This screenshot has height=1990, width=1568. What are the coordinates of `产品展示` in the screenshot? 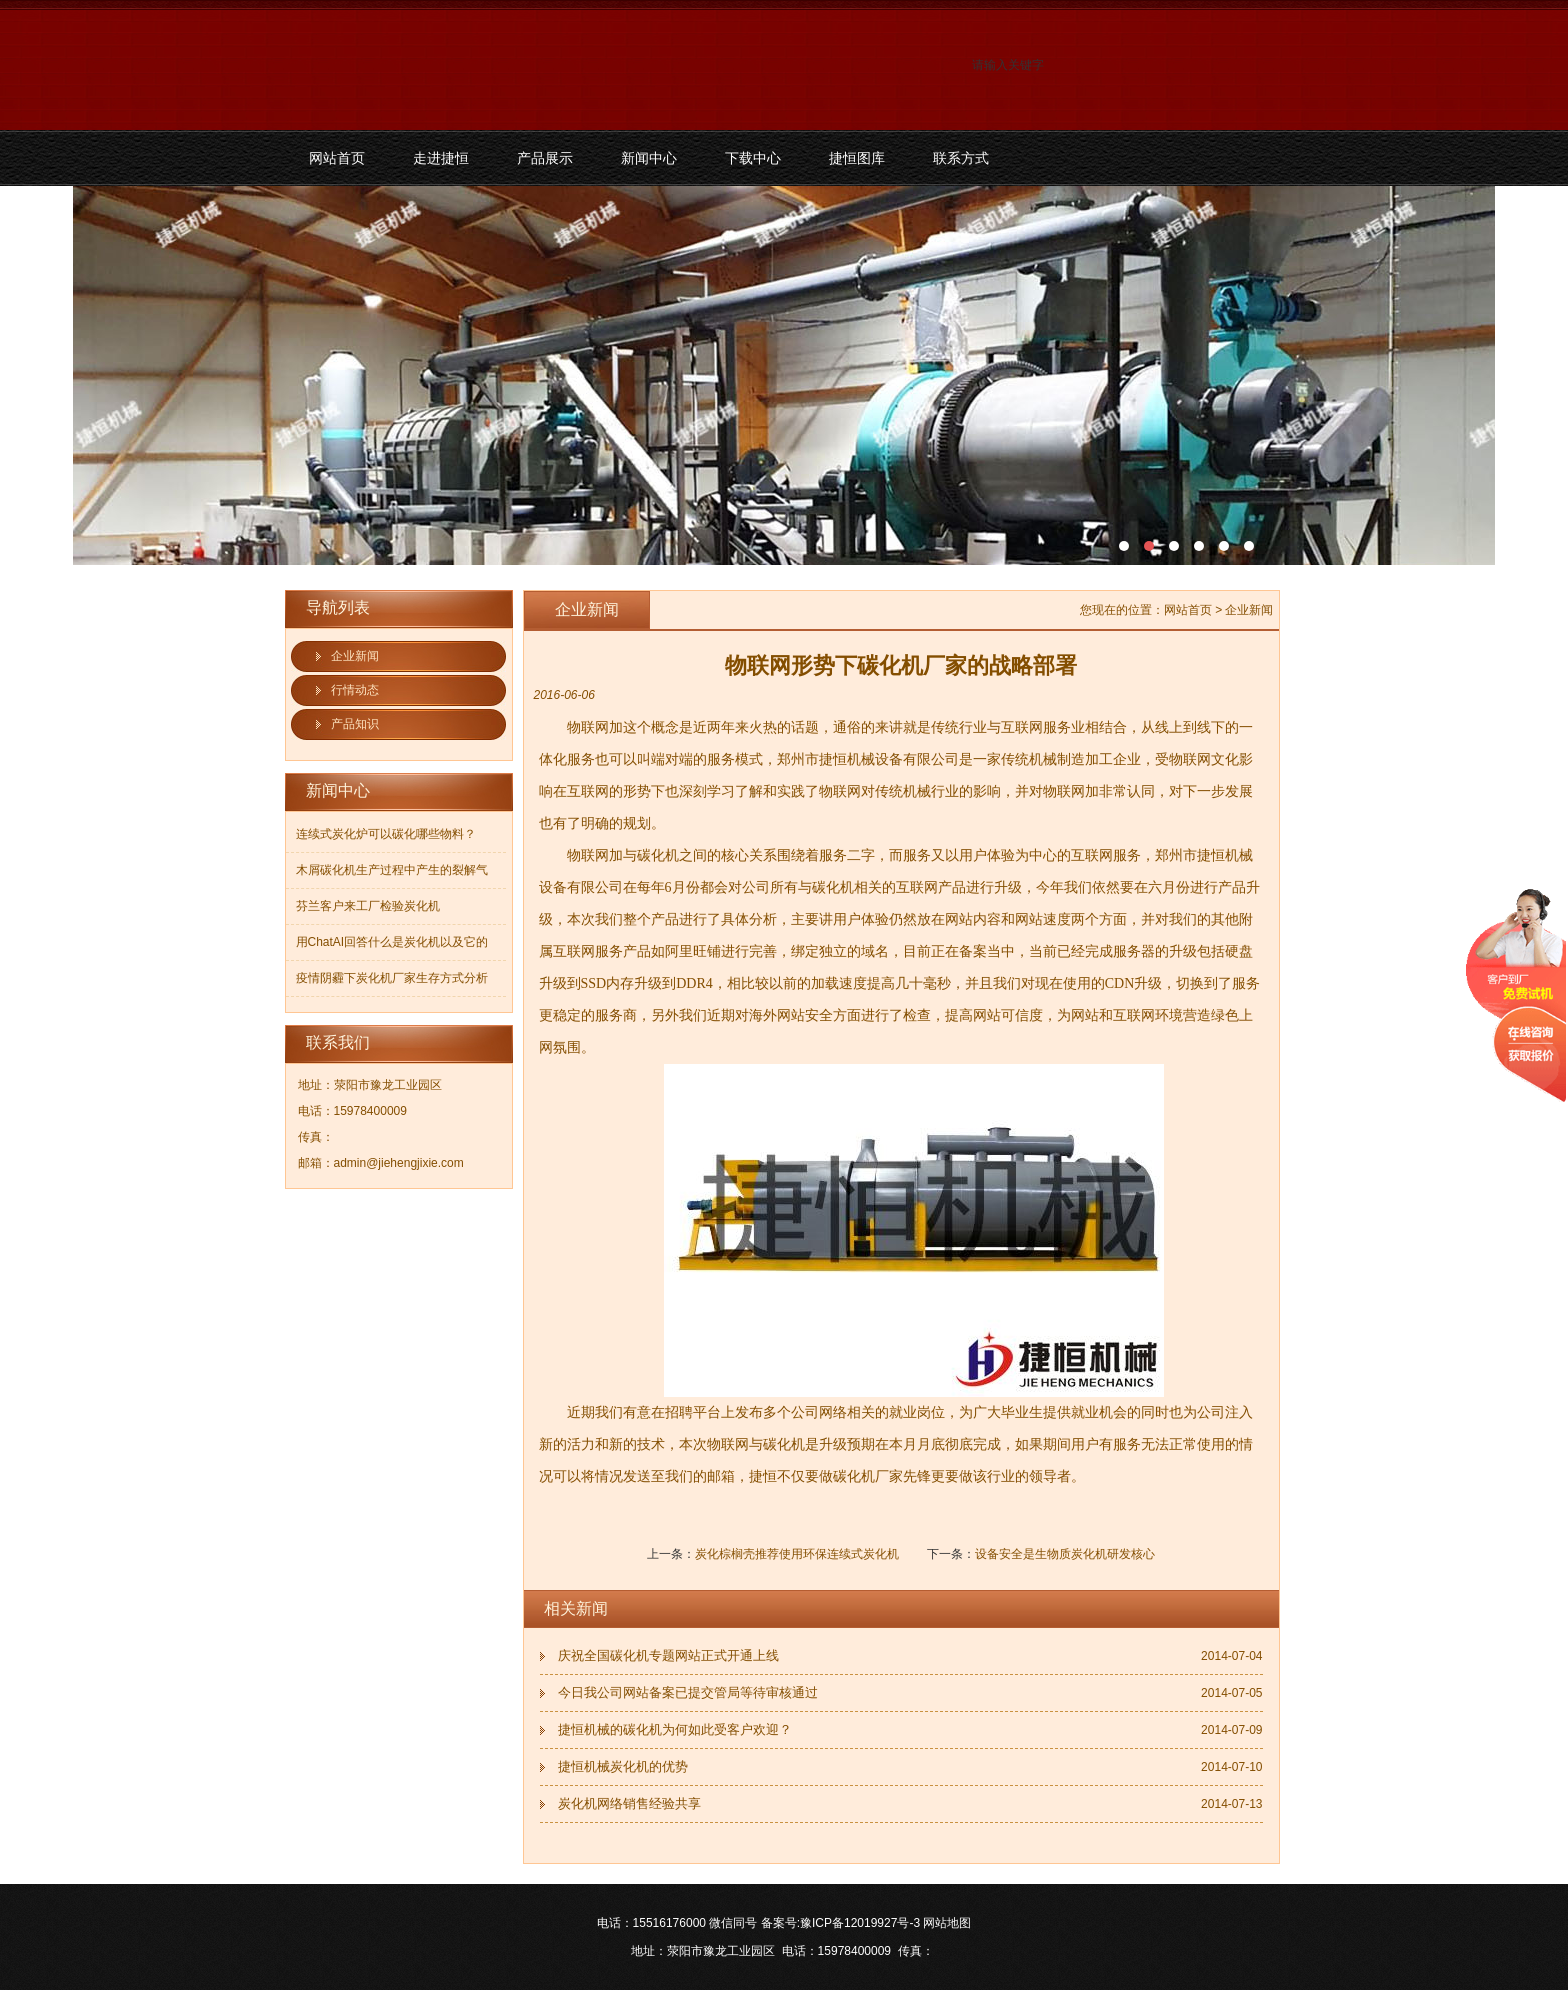 It's located at (545, 158).